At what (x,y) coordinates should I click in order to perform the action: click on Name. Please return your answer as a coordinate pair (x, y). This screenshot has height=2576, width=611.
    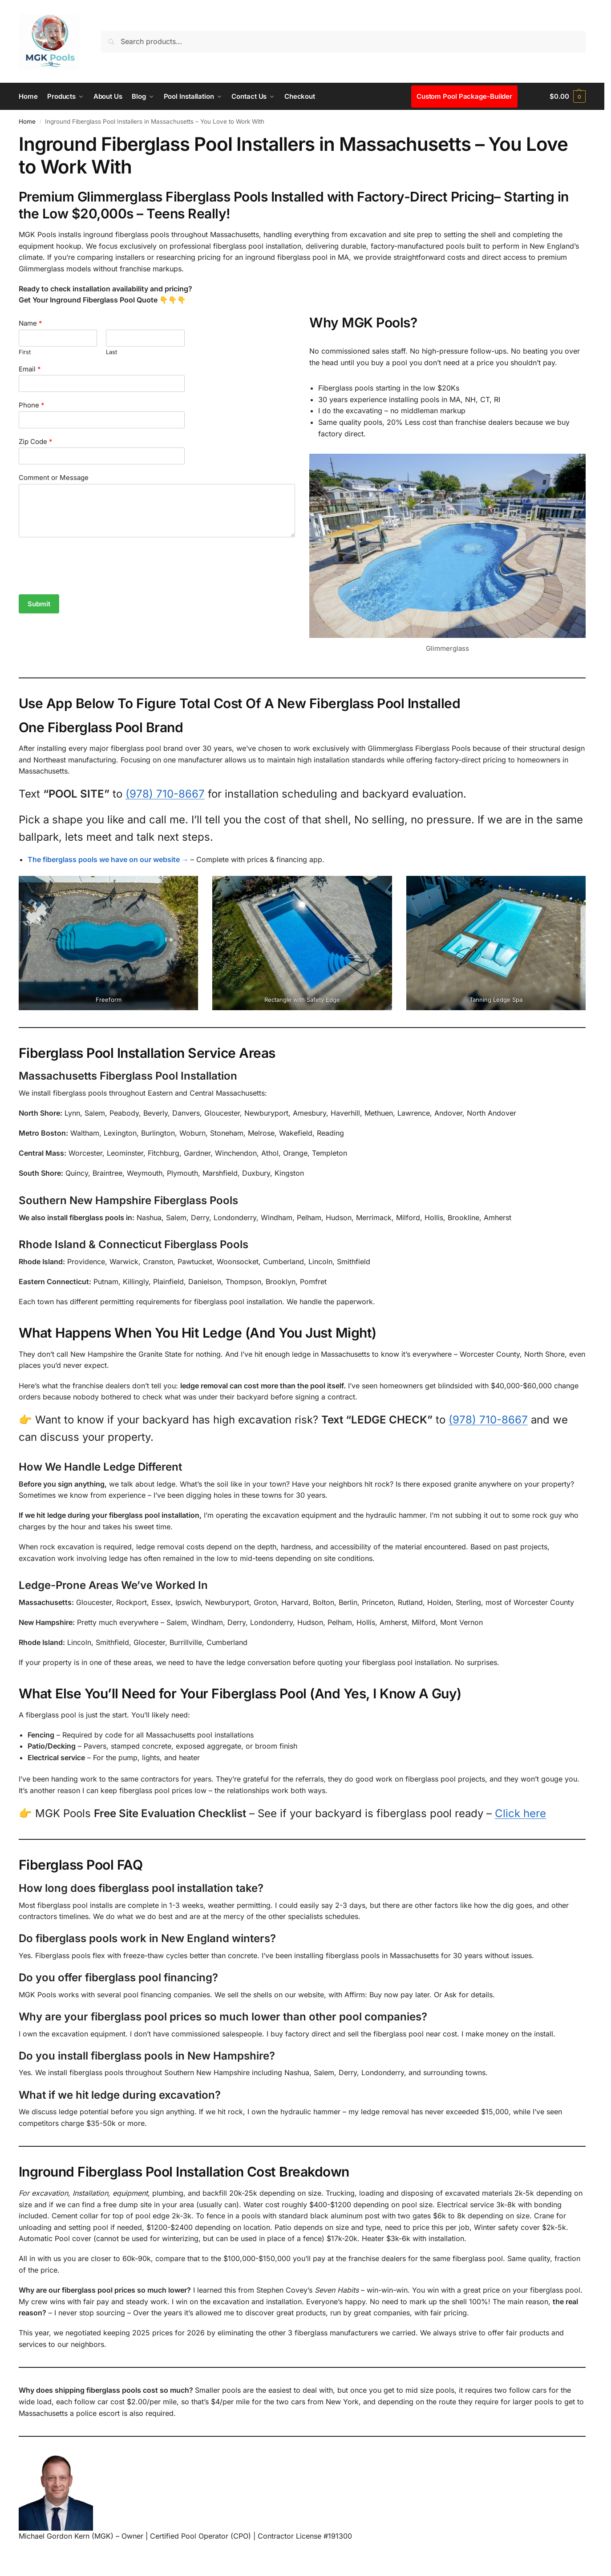
    Looking at the image, I should click on (30, 323).